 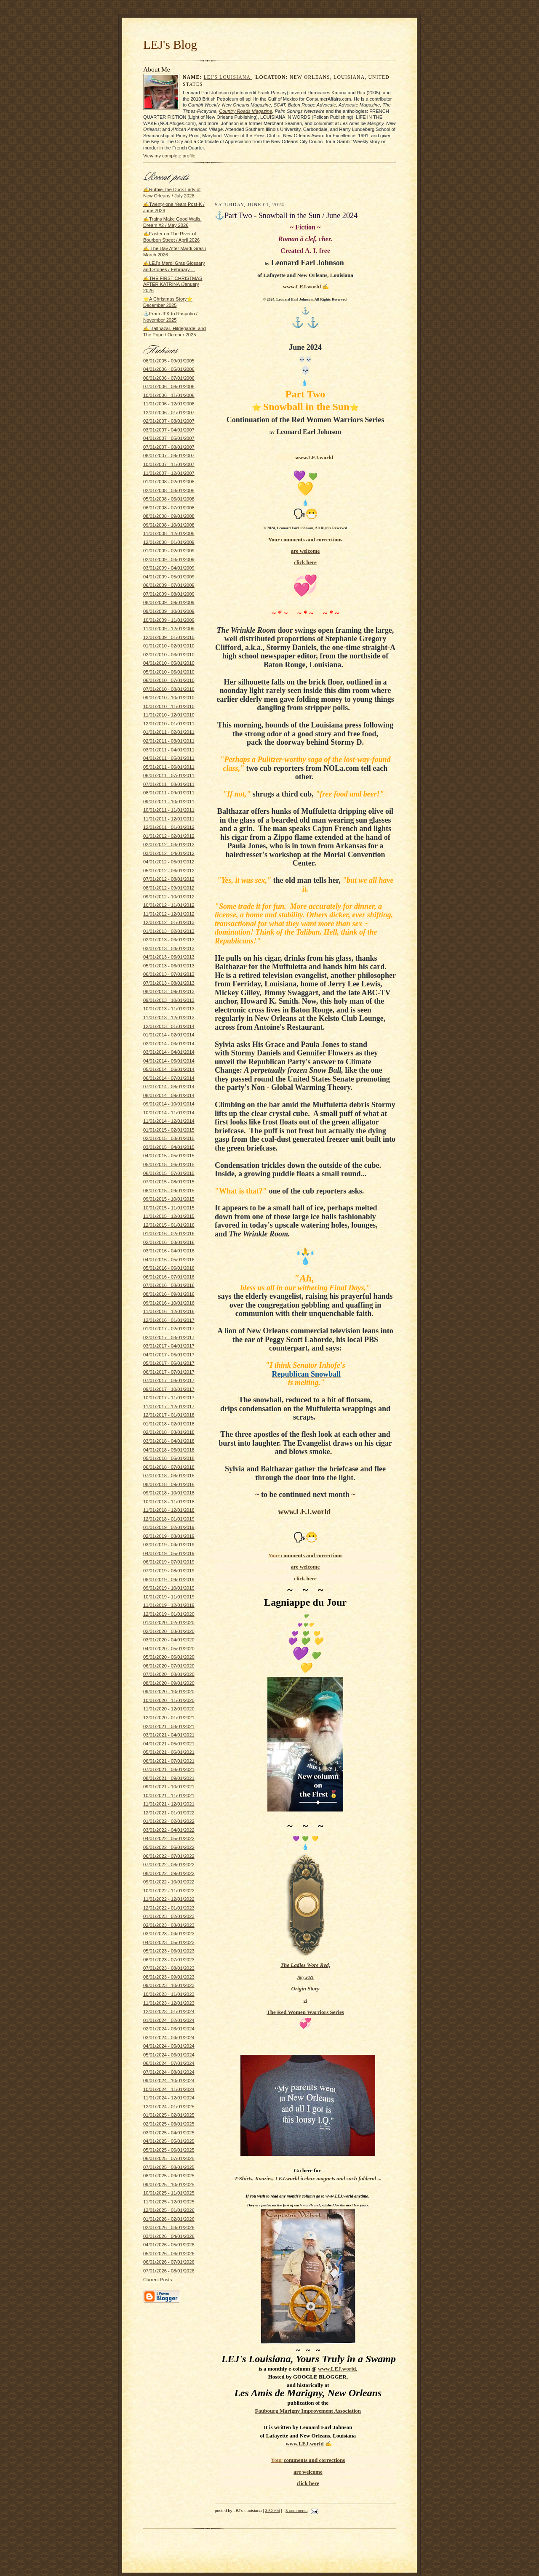 I want to click on 12/01/2009 - 01/01/2010, so click(x=169, y=637).